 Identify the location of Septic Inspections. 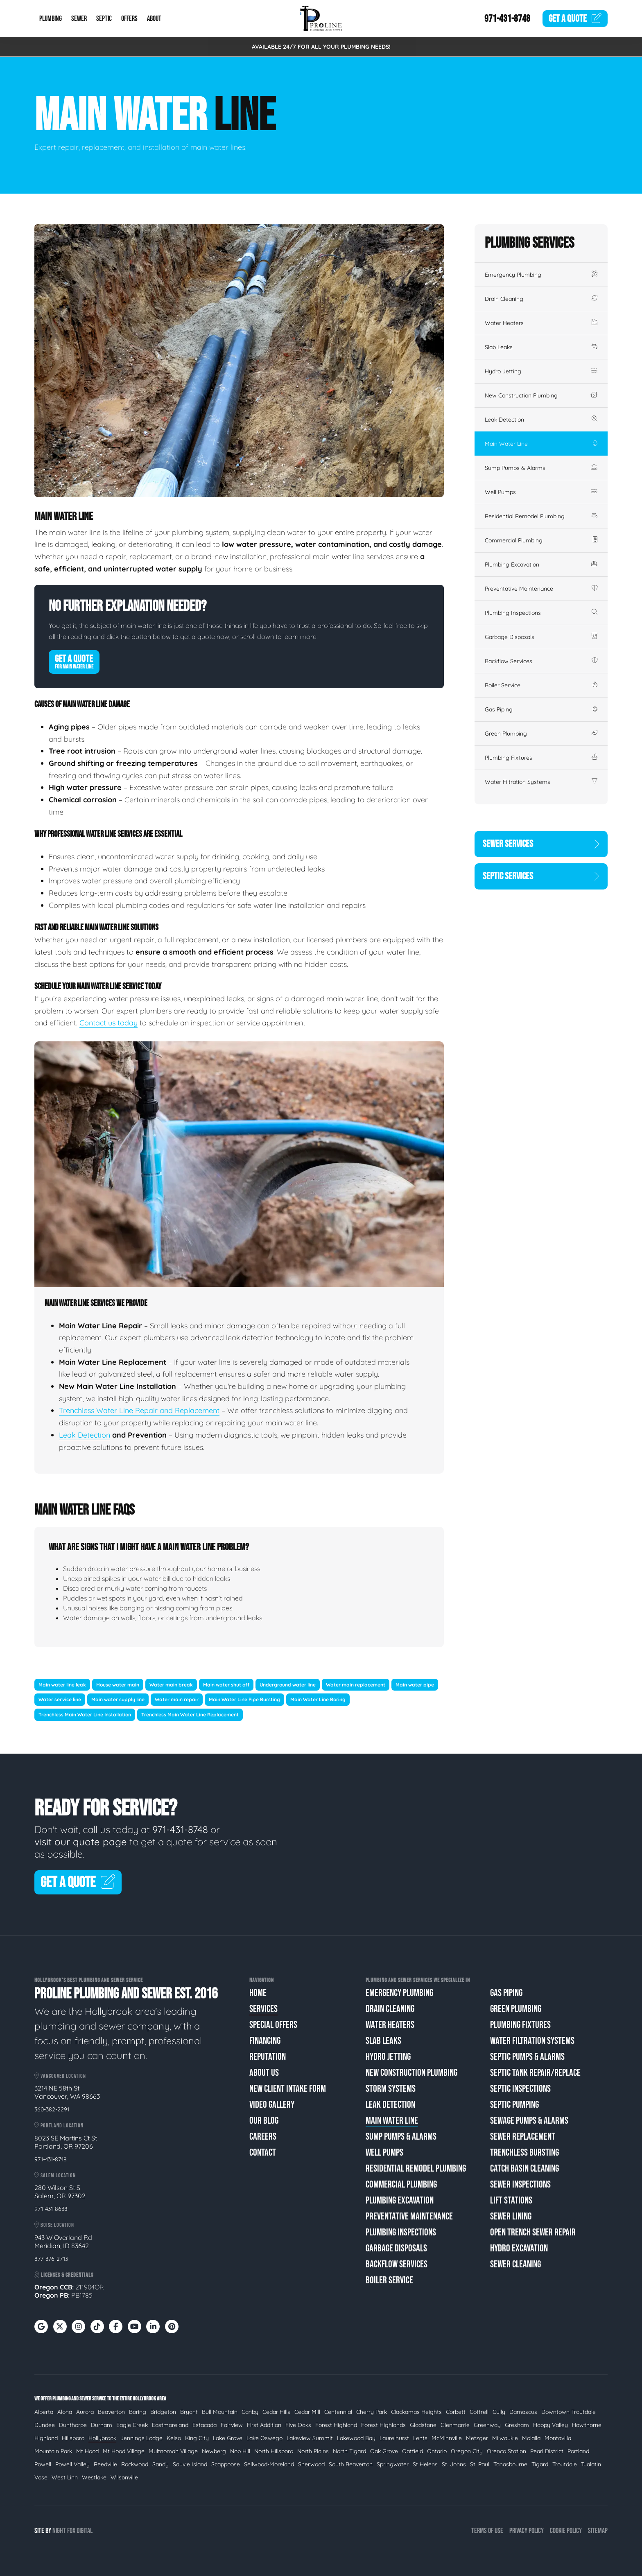
(520, 2089).